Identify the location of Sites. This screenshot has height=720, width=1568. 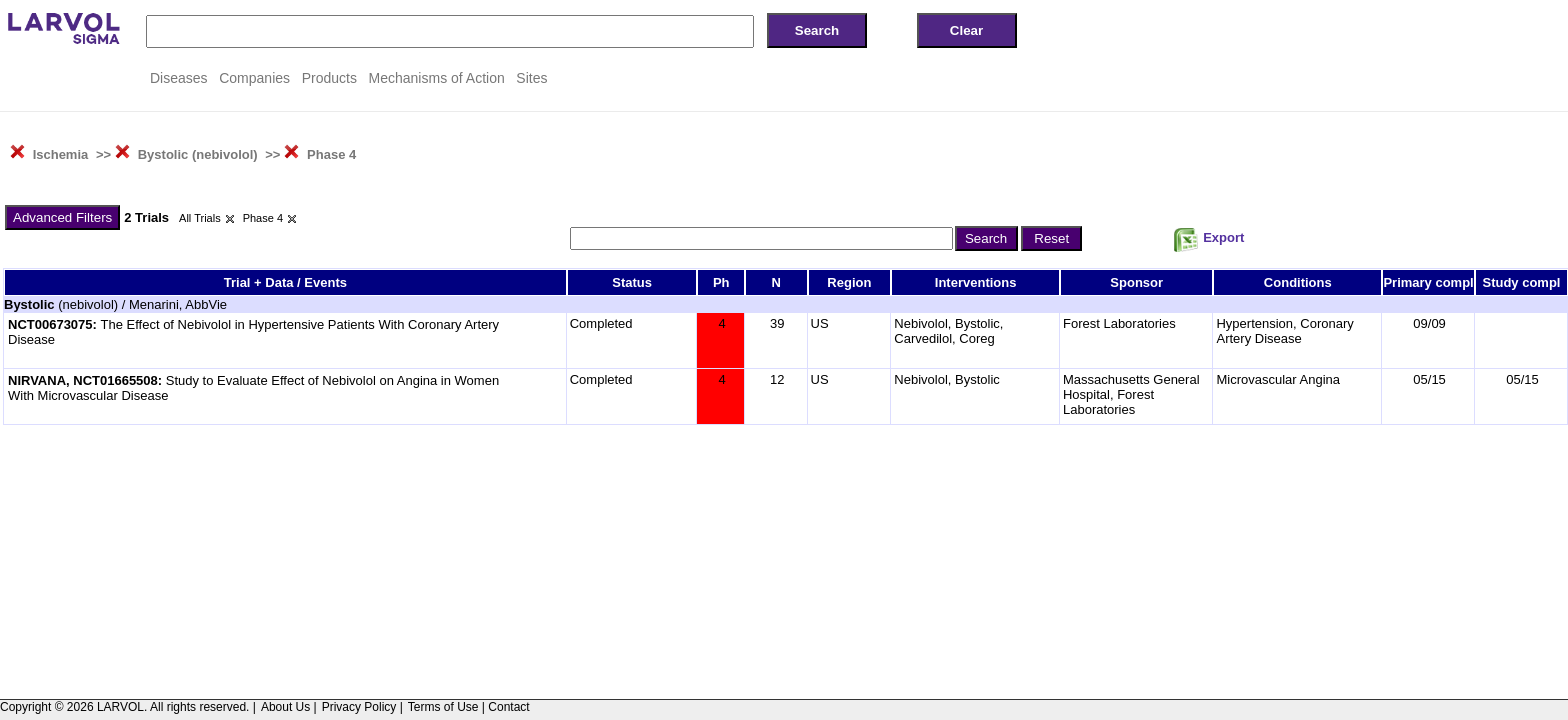
(531, 78).